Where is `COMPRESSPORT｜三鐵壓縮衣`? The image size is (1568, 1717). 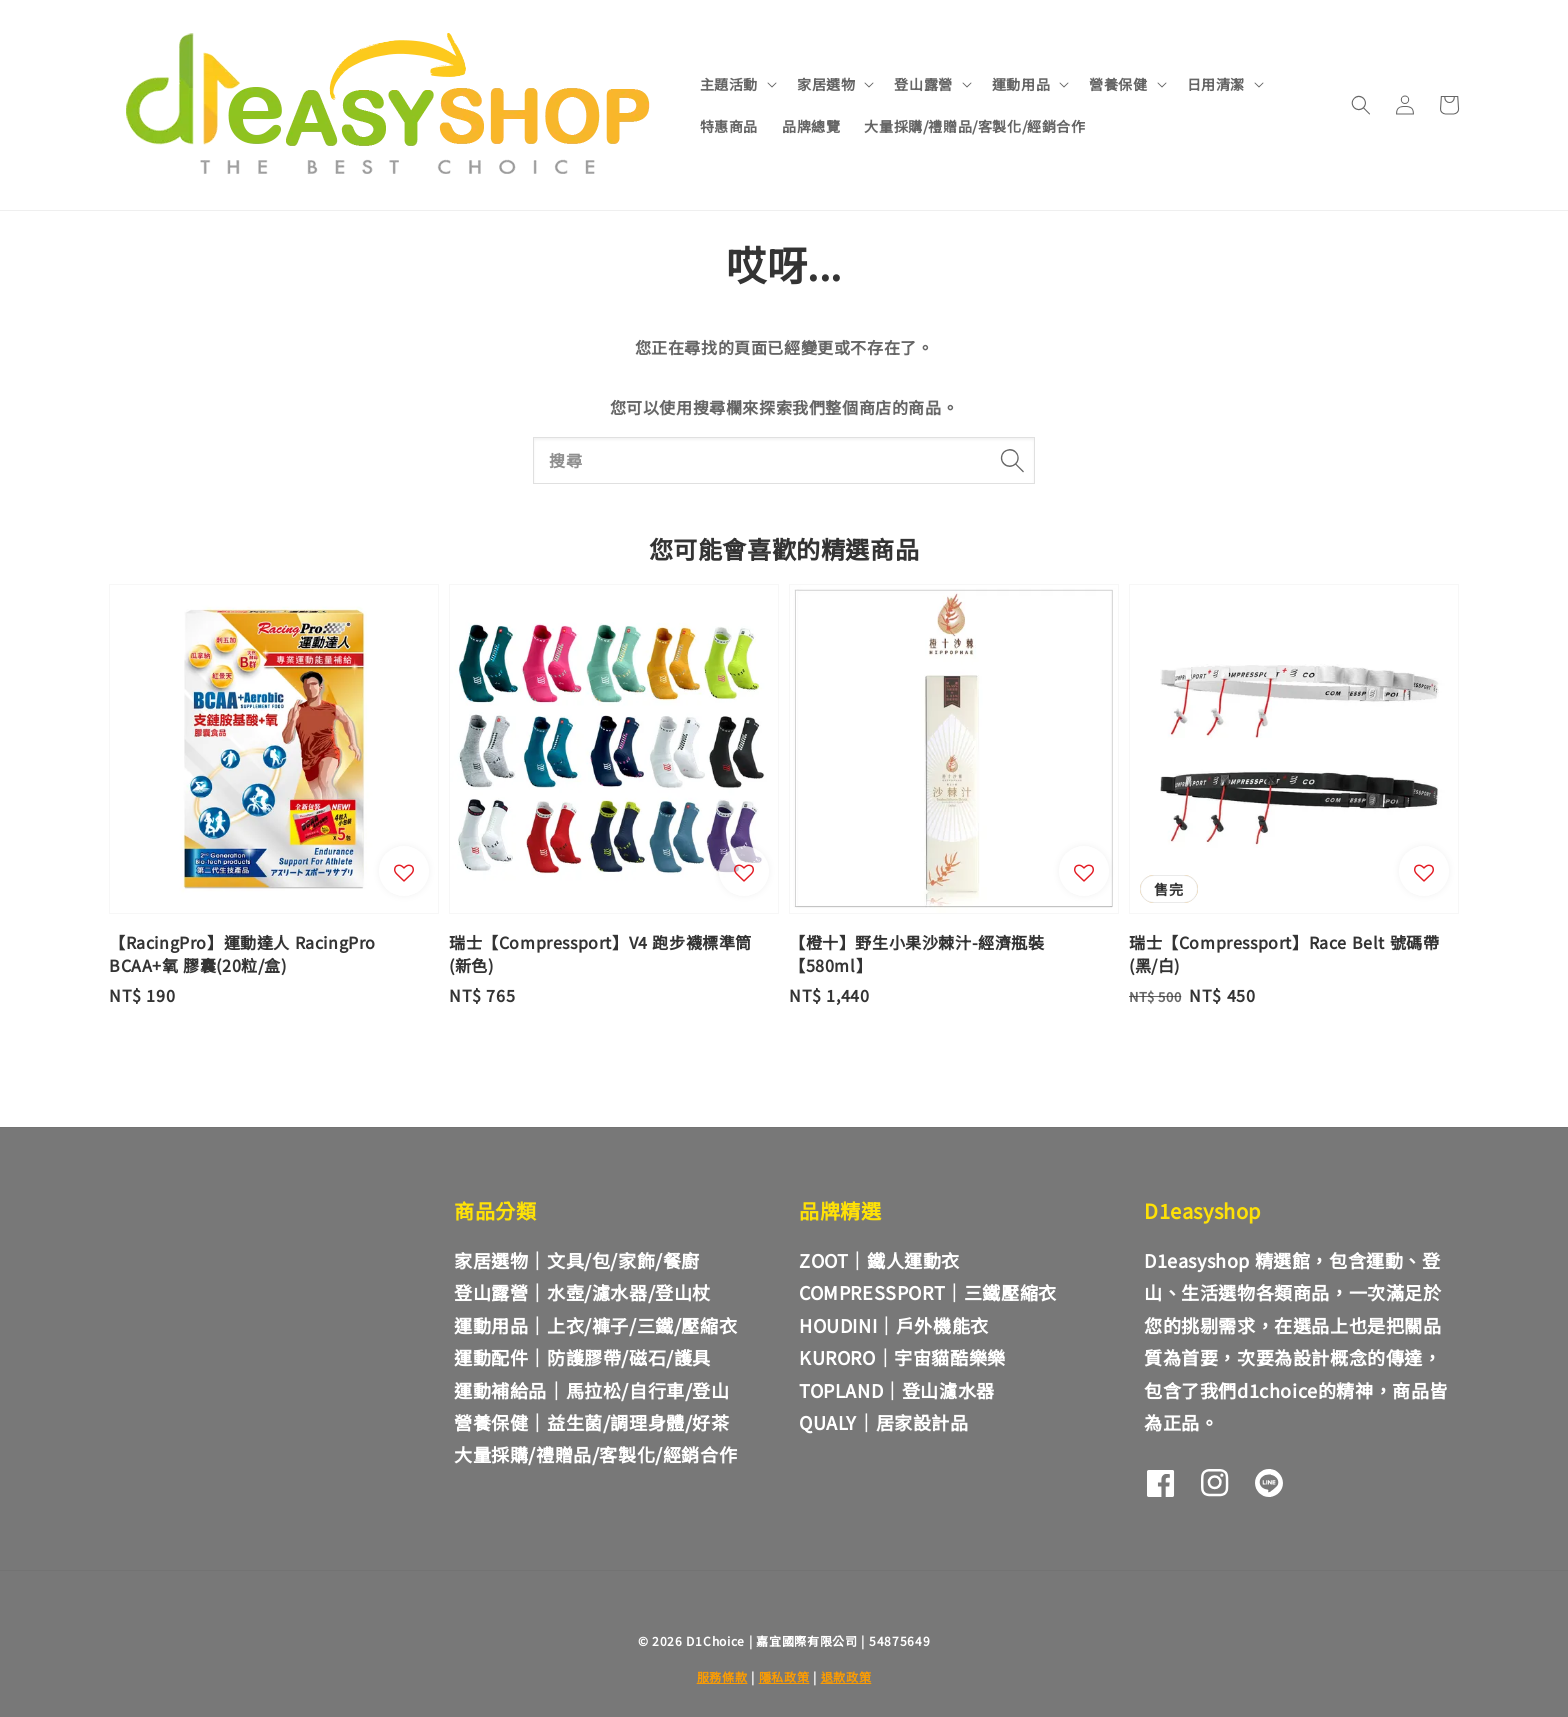
COMPRESSPORT｜三鐵壓縮衣 is located at coordinates (928, 1292).